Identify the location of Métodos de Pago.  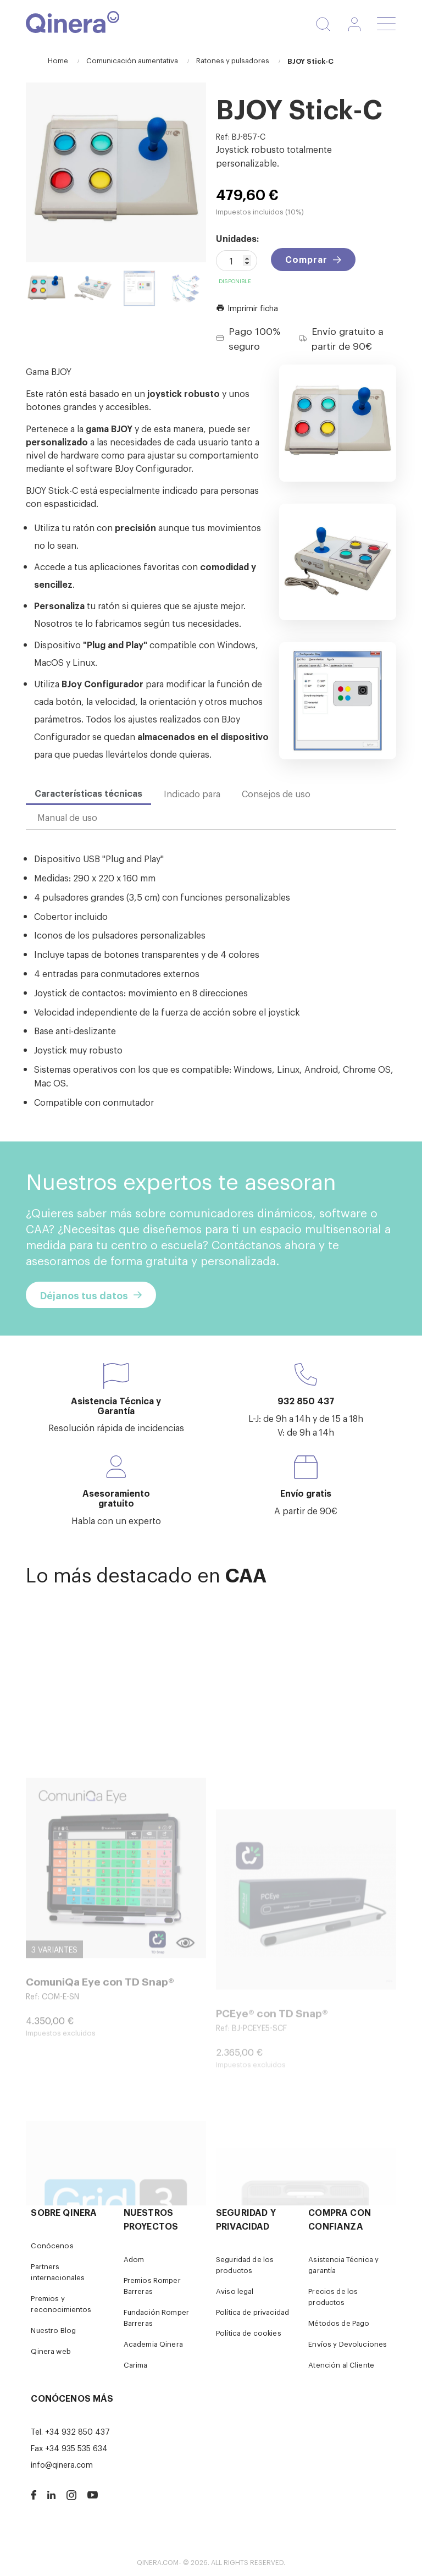
(338, 2322).